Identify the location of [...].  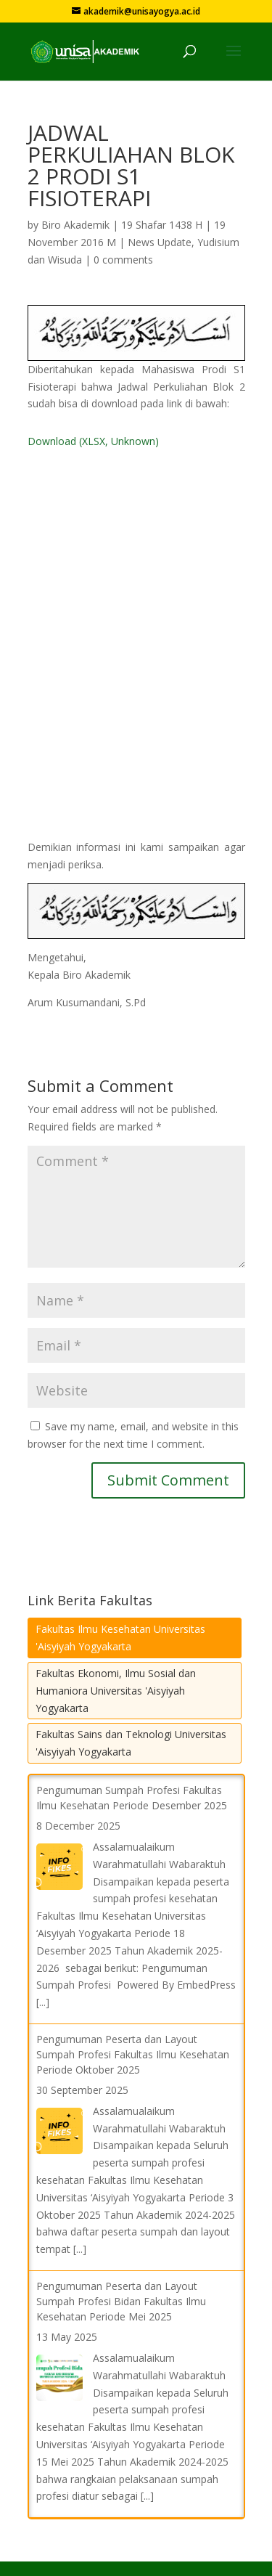
(42, 2002).